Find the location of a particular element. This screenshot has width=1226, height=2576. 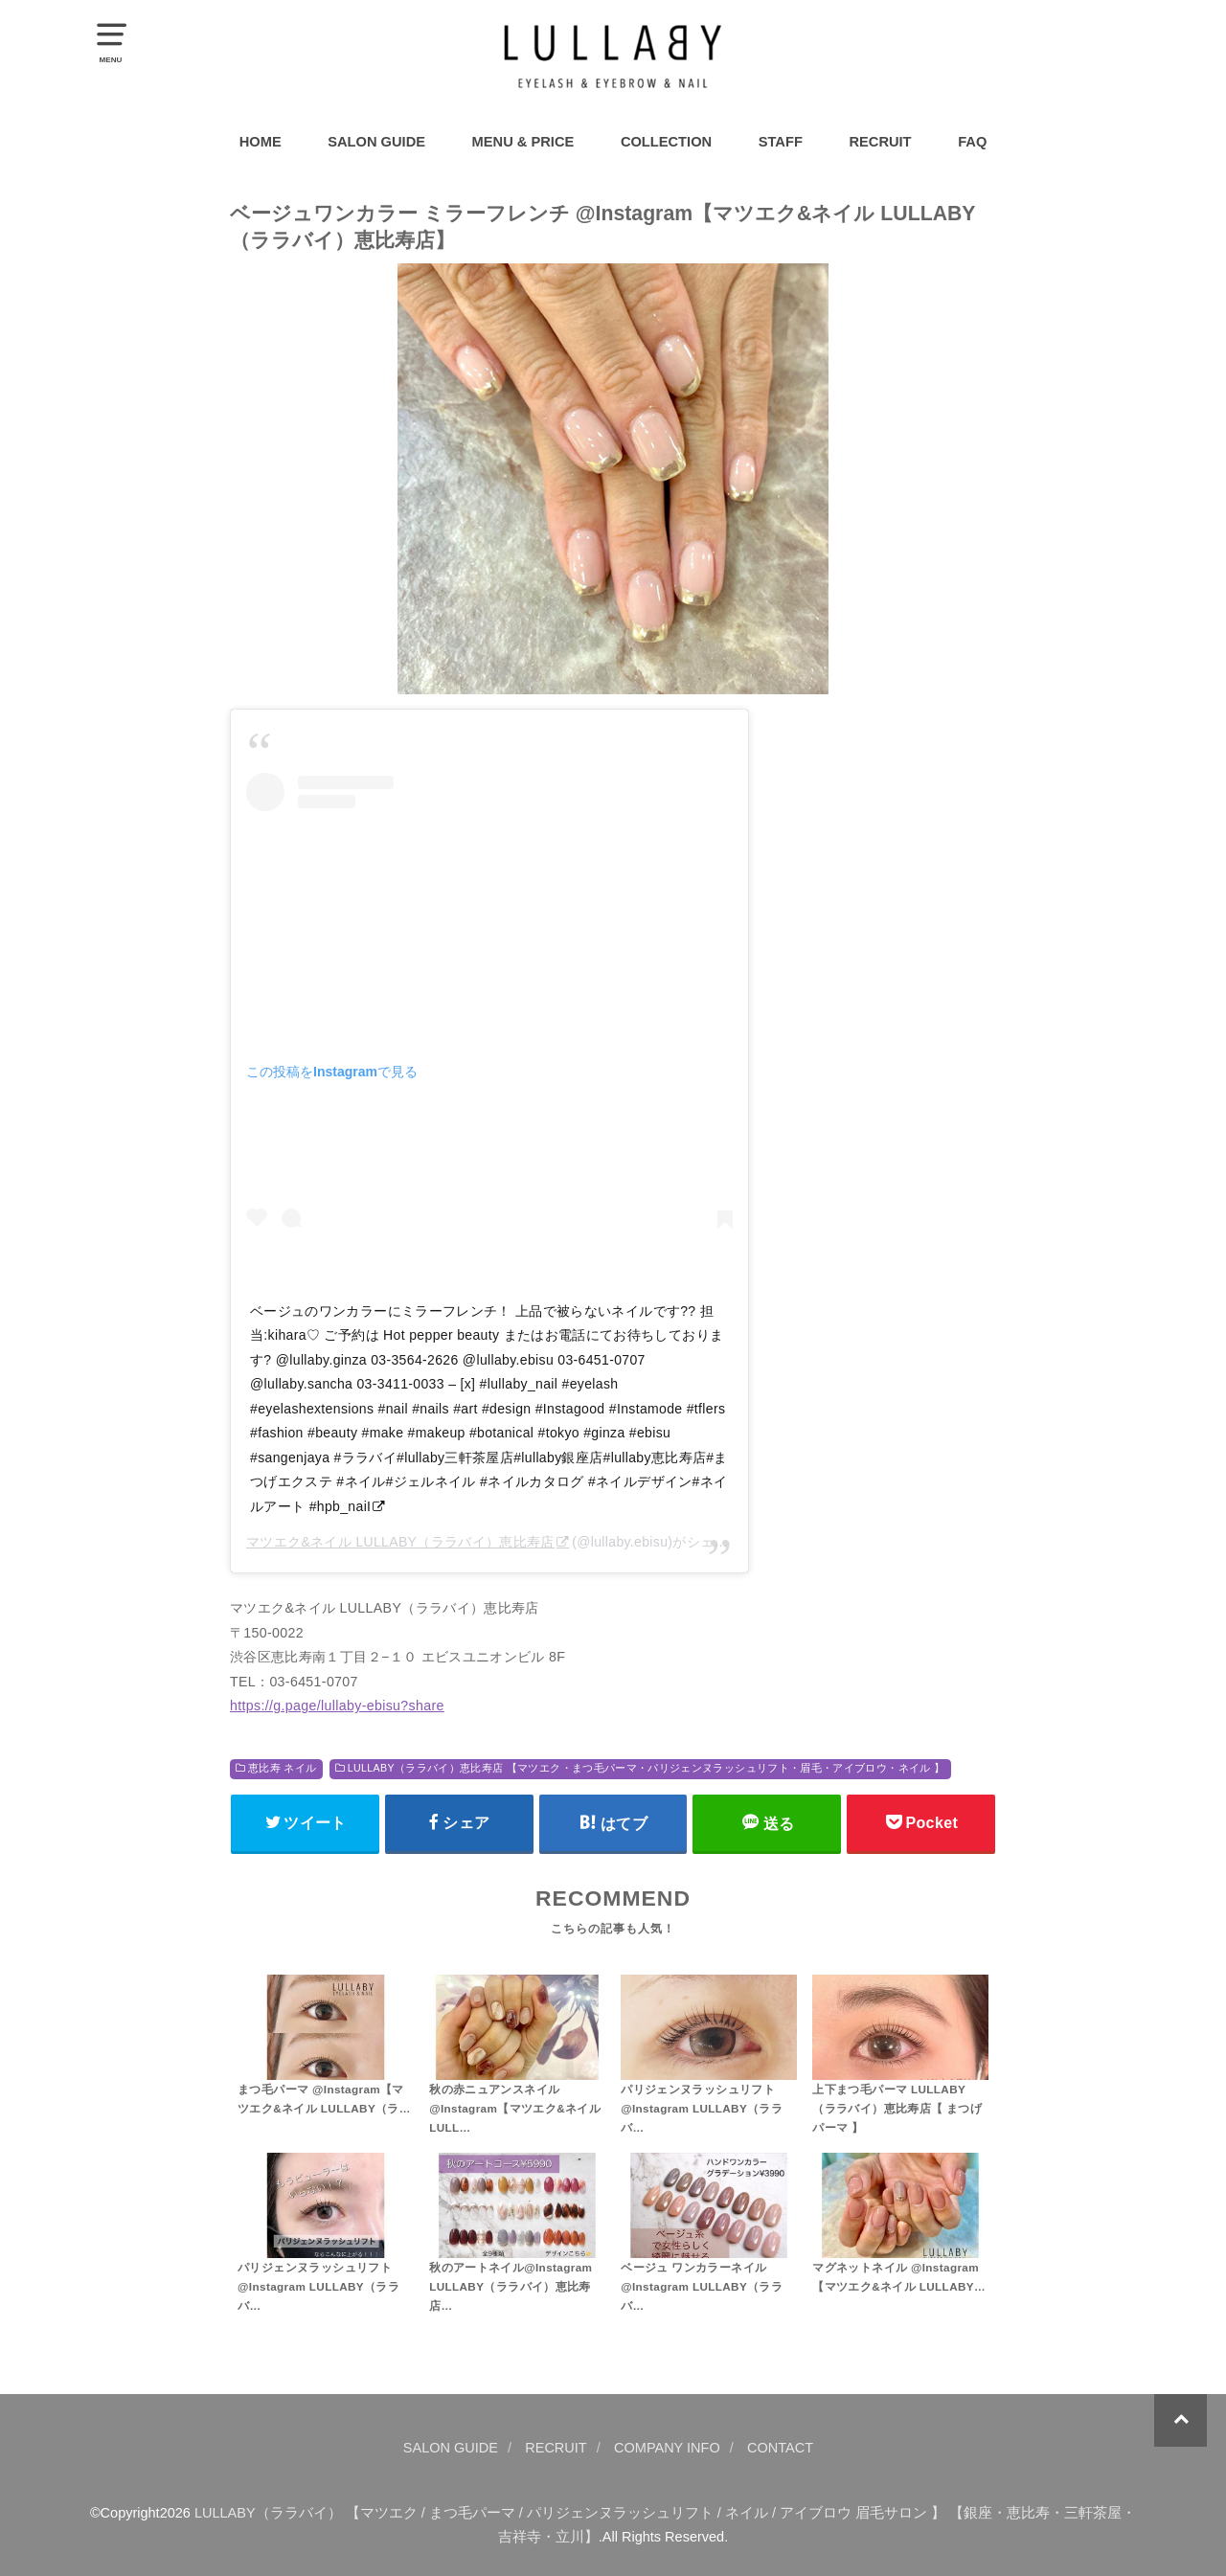

COLLECTION is located at coordinates (666, 141).